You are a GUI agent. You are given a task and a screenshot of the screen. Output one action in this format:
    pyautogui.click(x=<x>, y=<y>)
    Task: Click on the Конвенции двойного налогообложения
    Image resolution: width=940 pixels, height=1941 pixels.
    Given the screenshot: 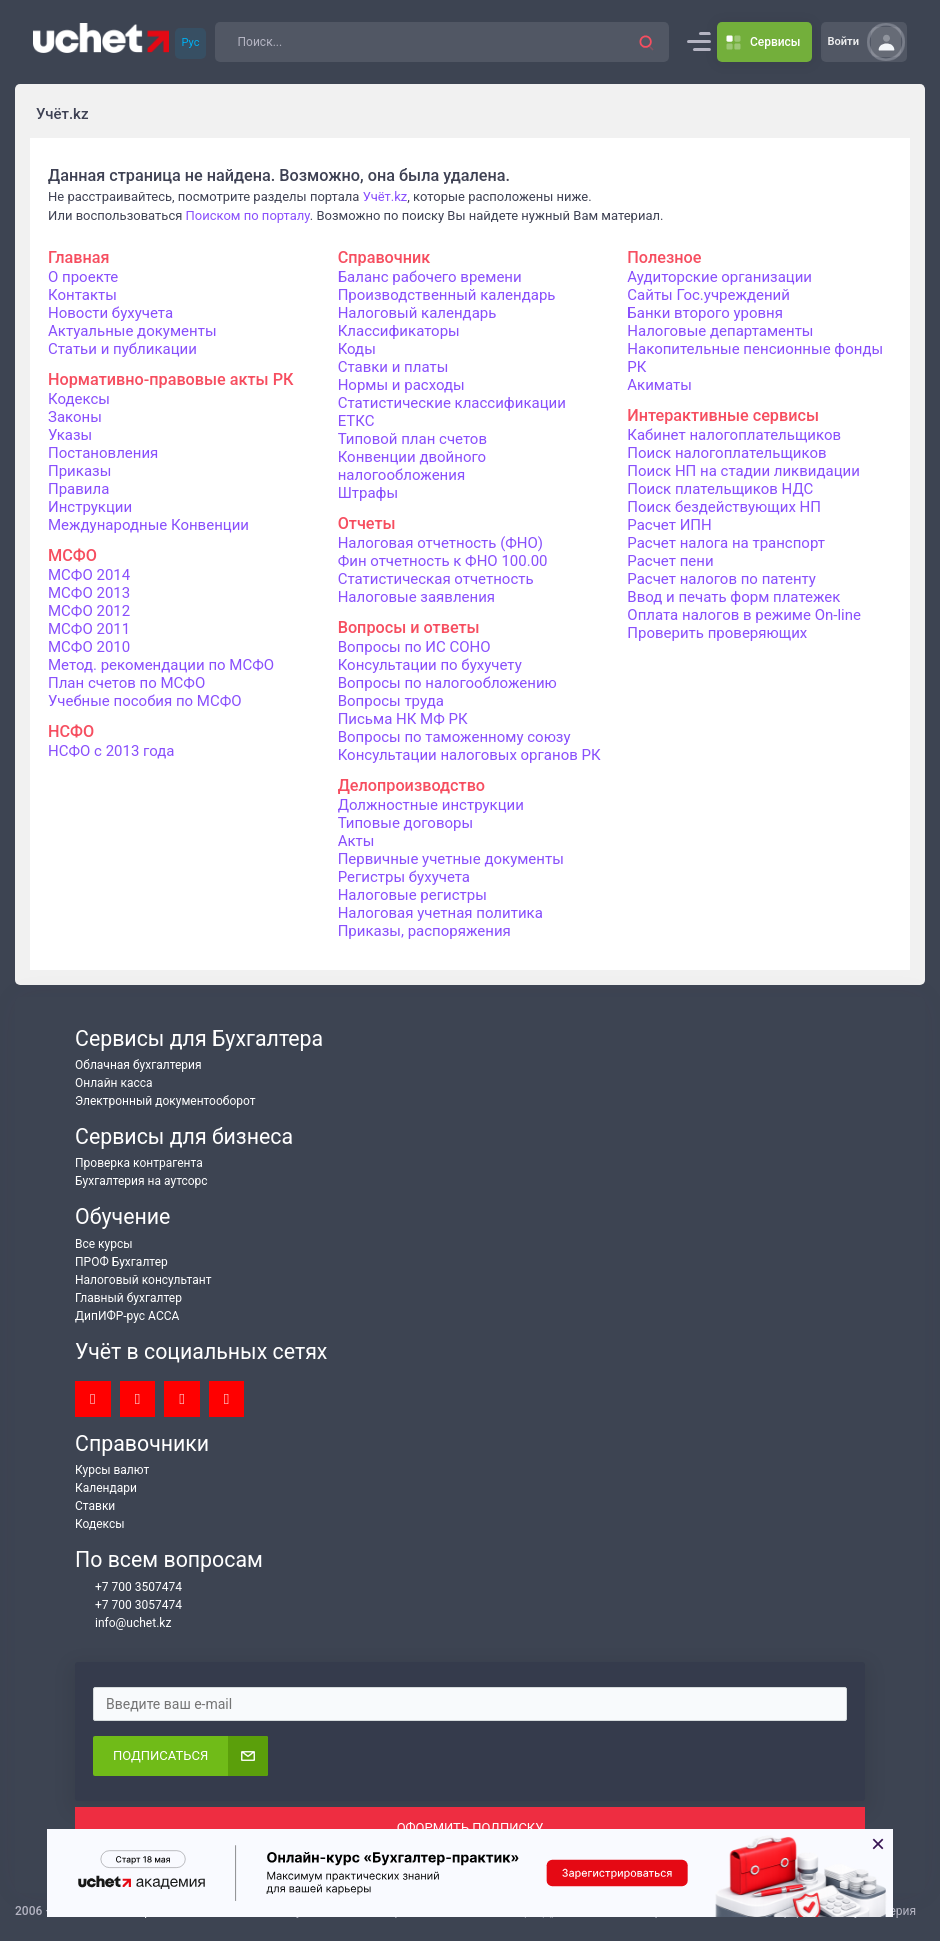 What is the action you would take?
    pyautogui.click(x=412, y=466)
    